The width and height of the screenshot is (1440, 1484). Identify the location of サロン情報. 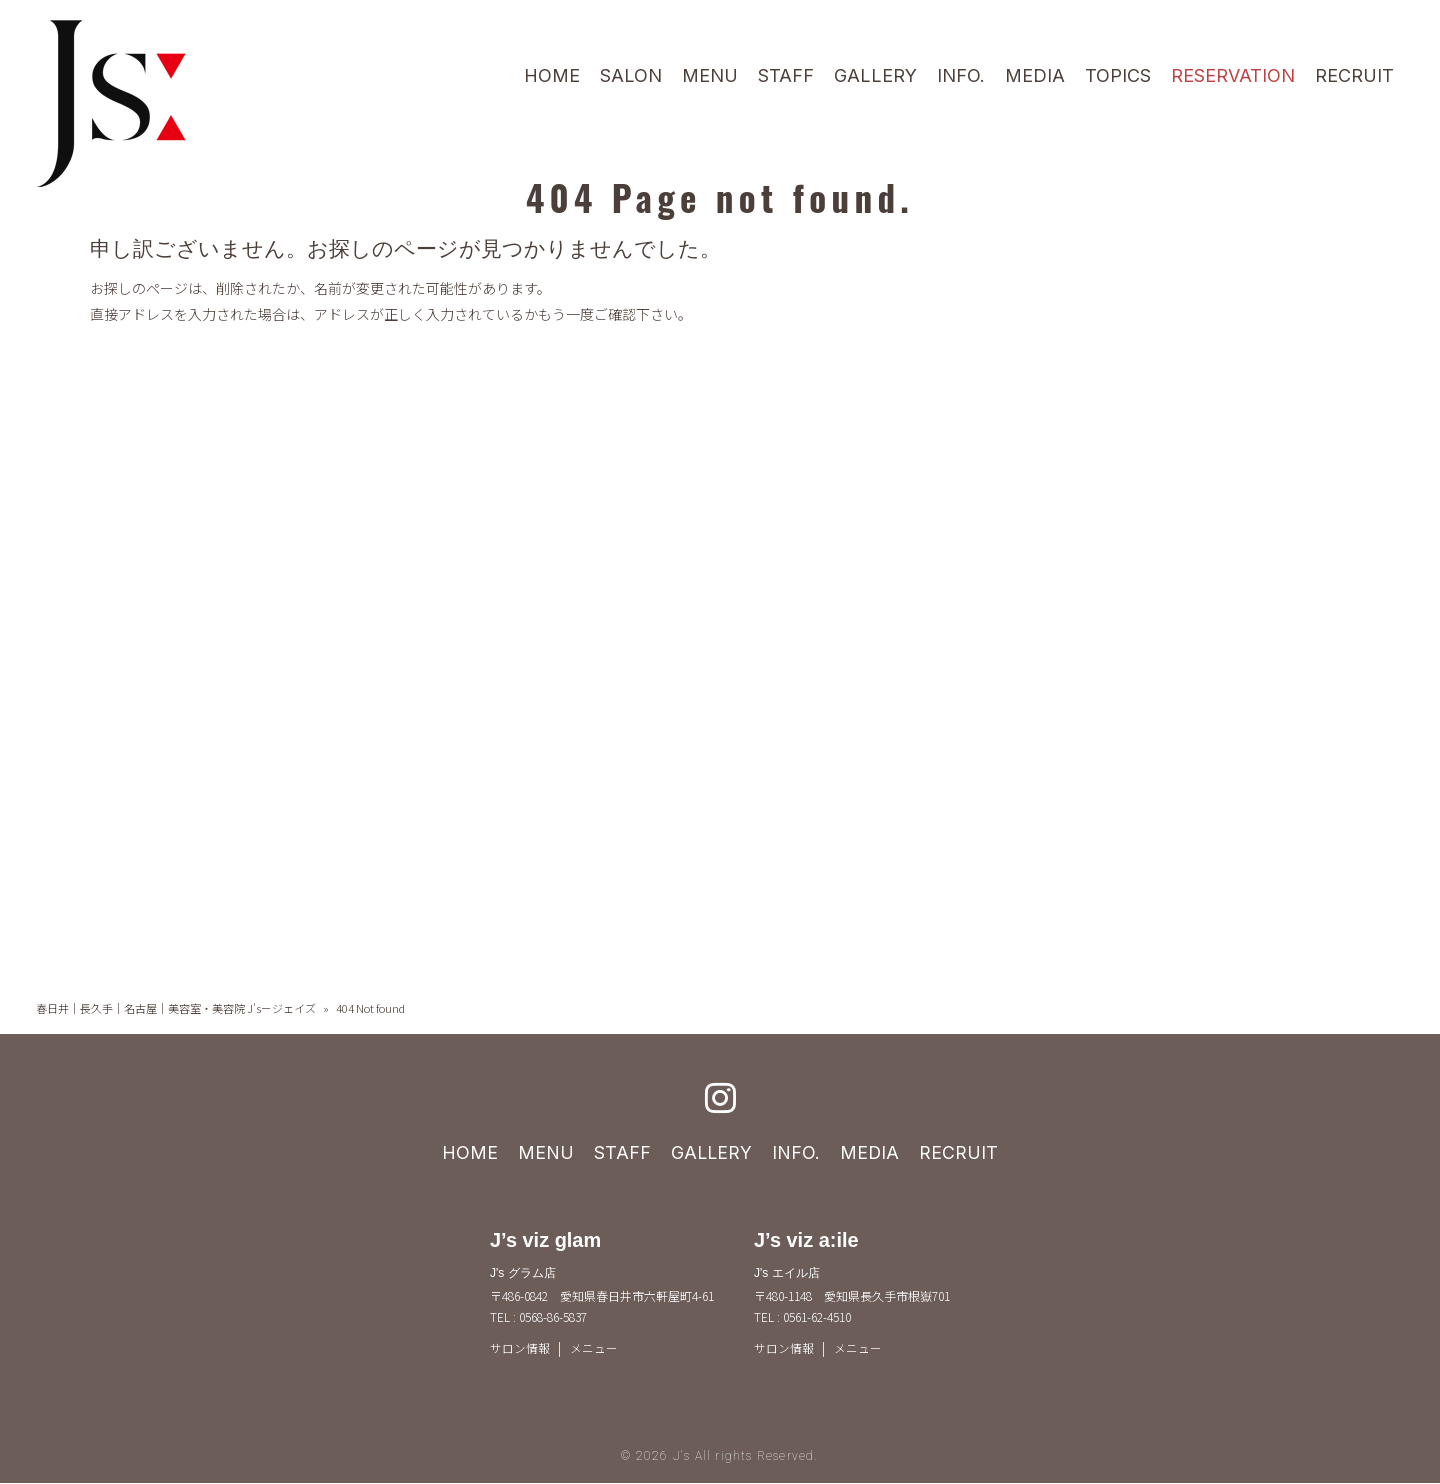
(520, 1348).